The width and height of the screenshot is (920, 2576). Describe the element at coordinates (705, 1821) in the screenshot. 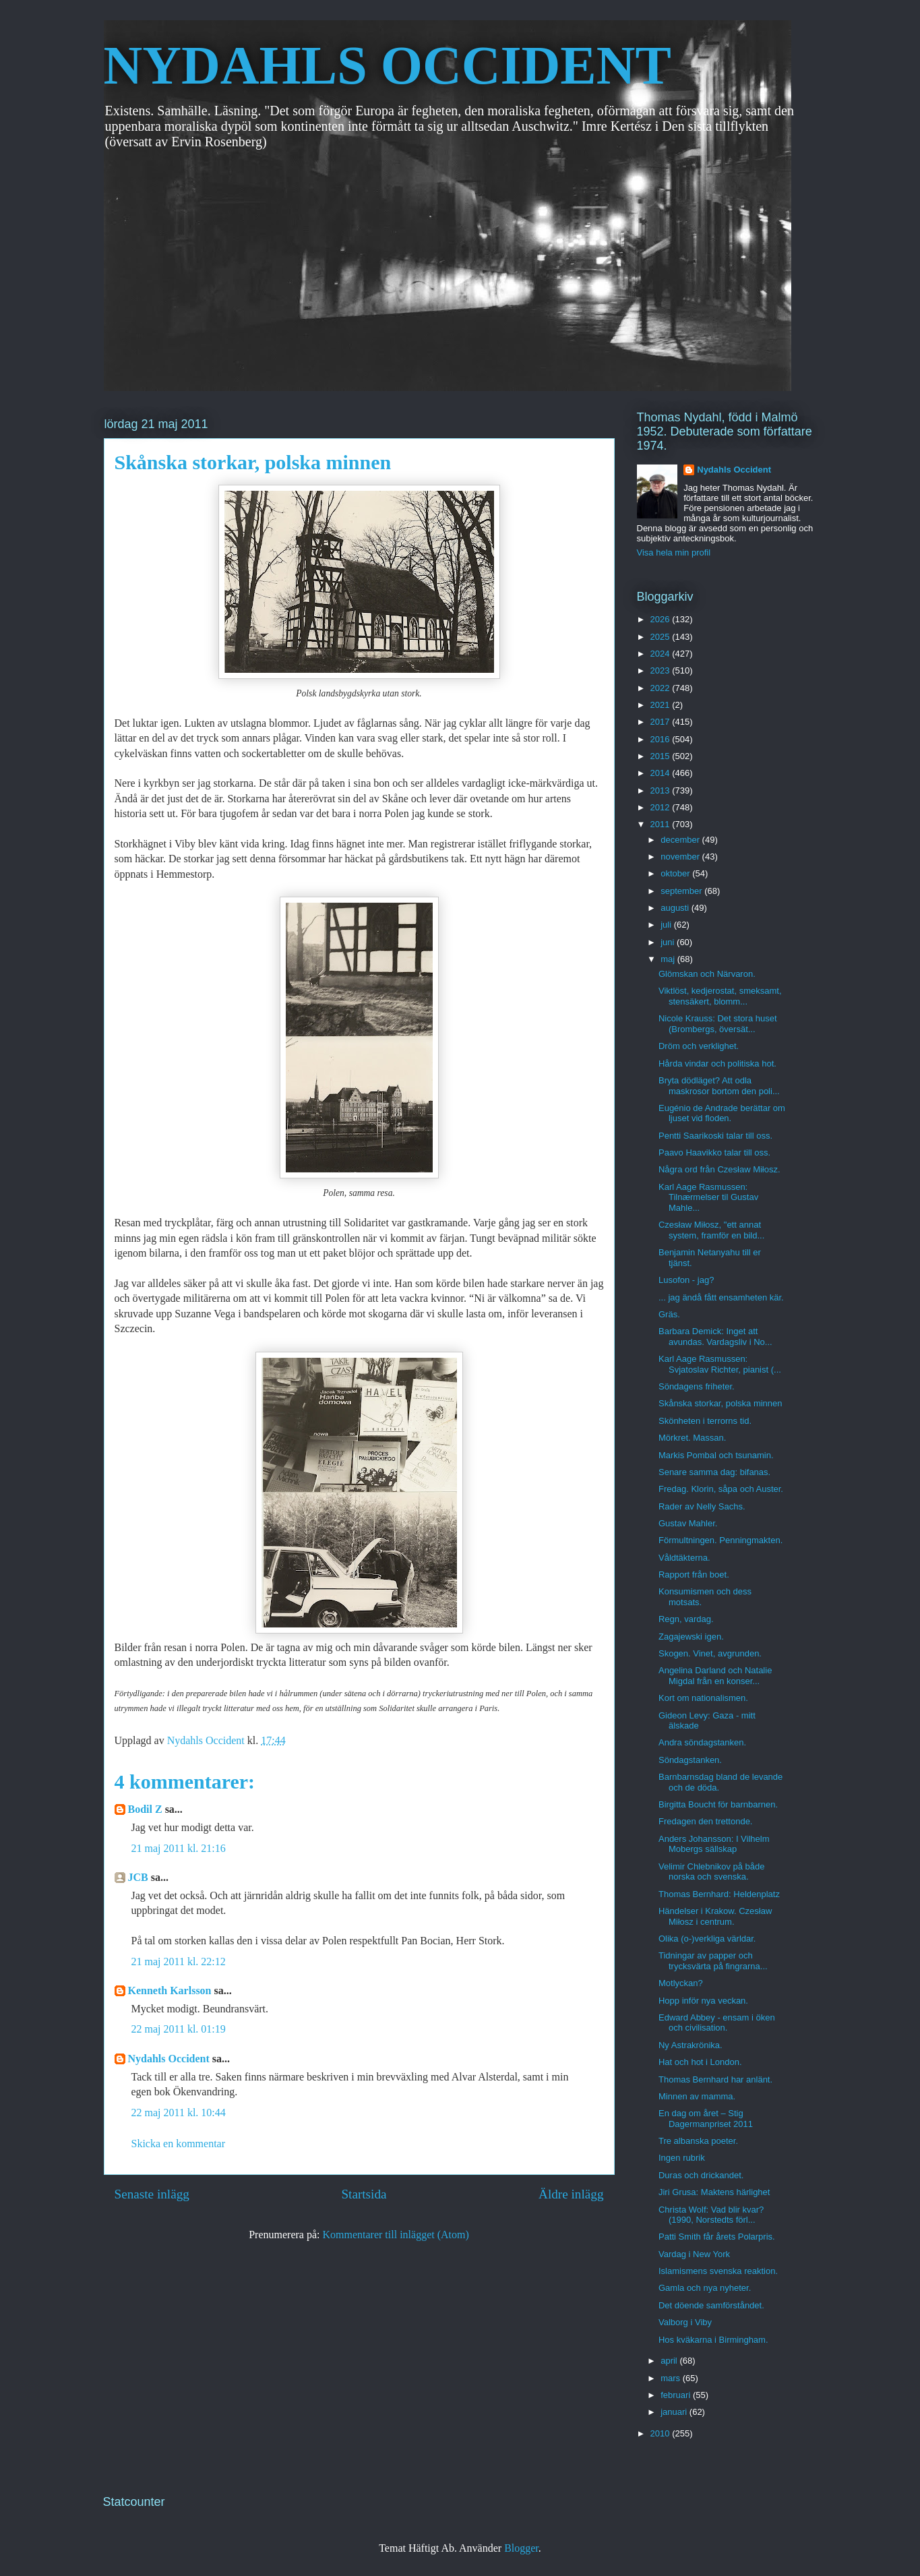

I see `Fredagen den trettonde.` at that location.